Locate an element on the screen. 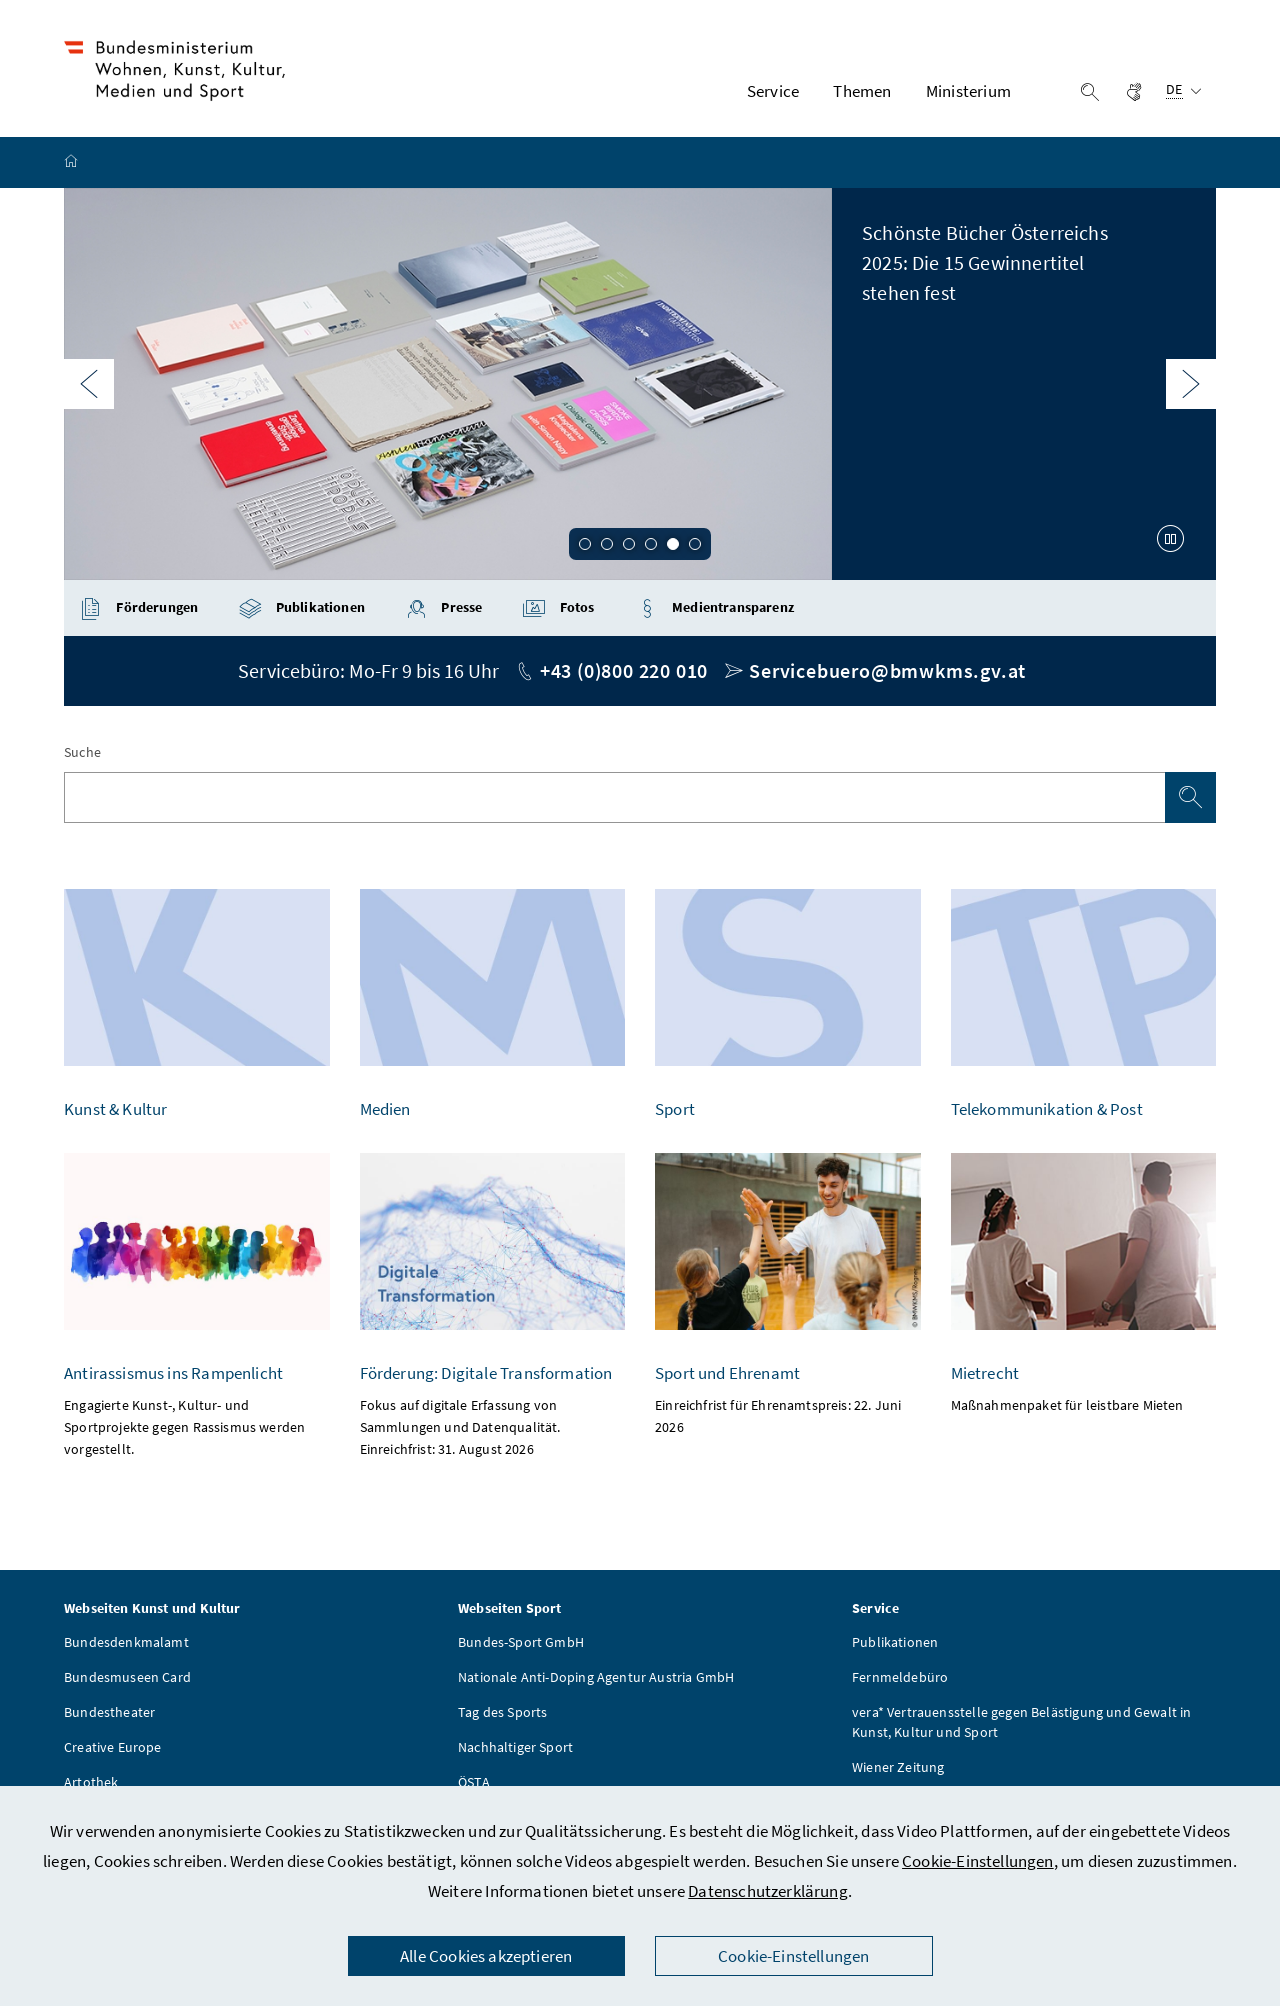 The height and width of the screenshot is (2006, 1280). Tag des Sports is located at coordinates (502, 1712).